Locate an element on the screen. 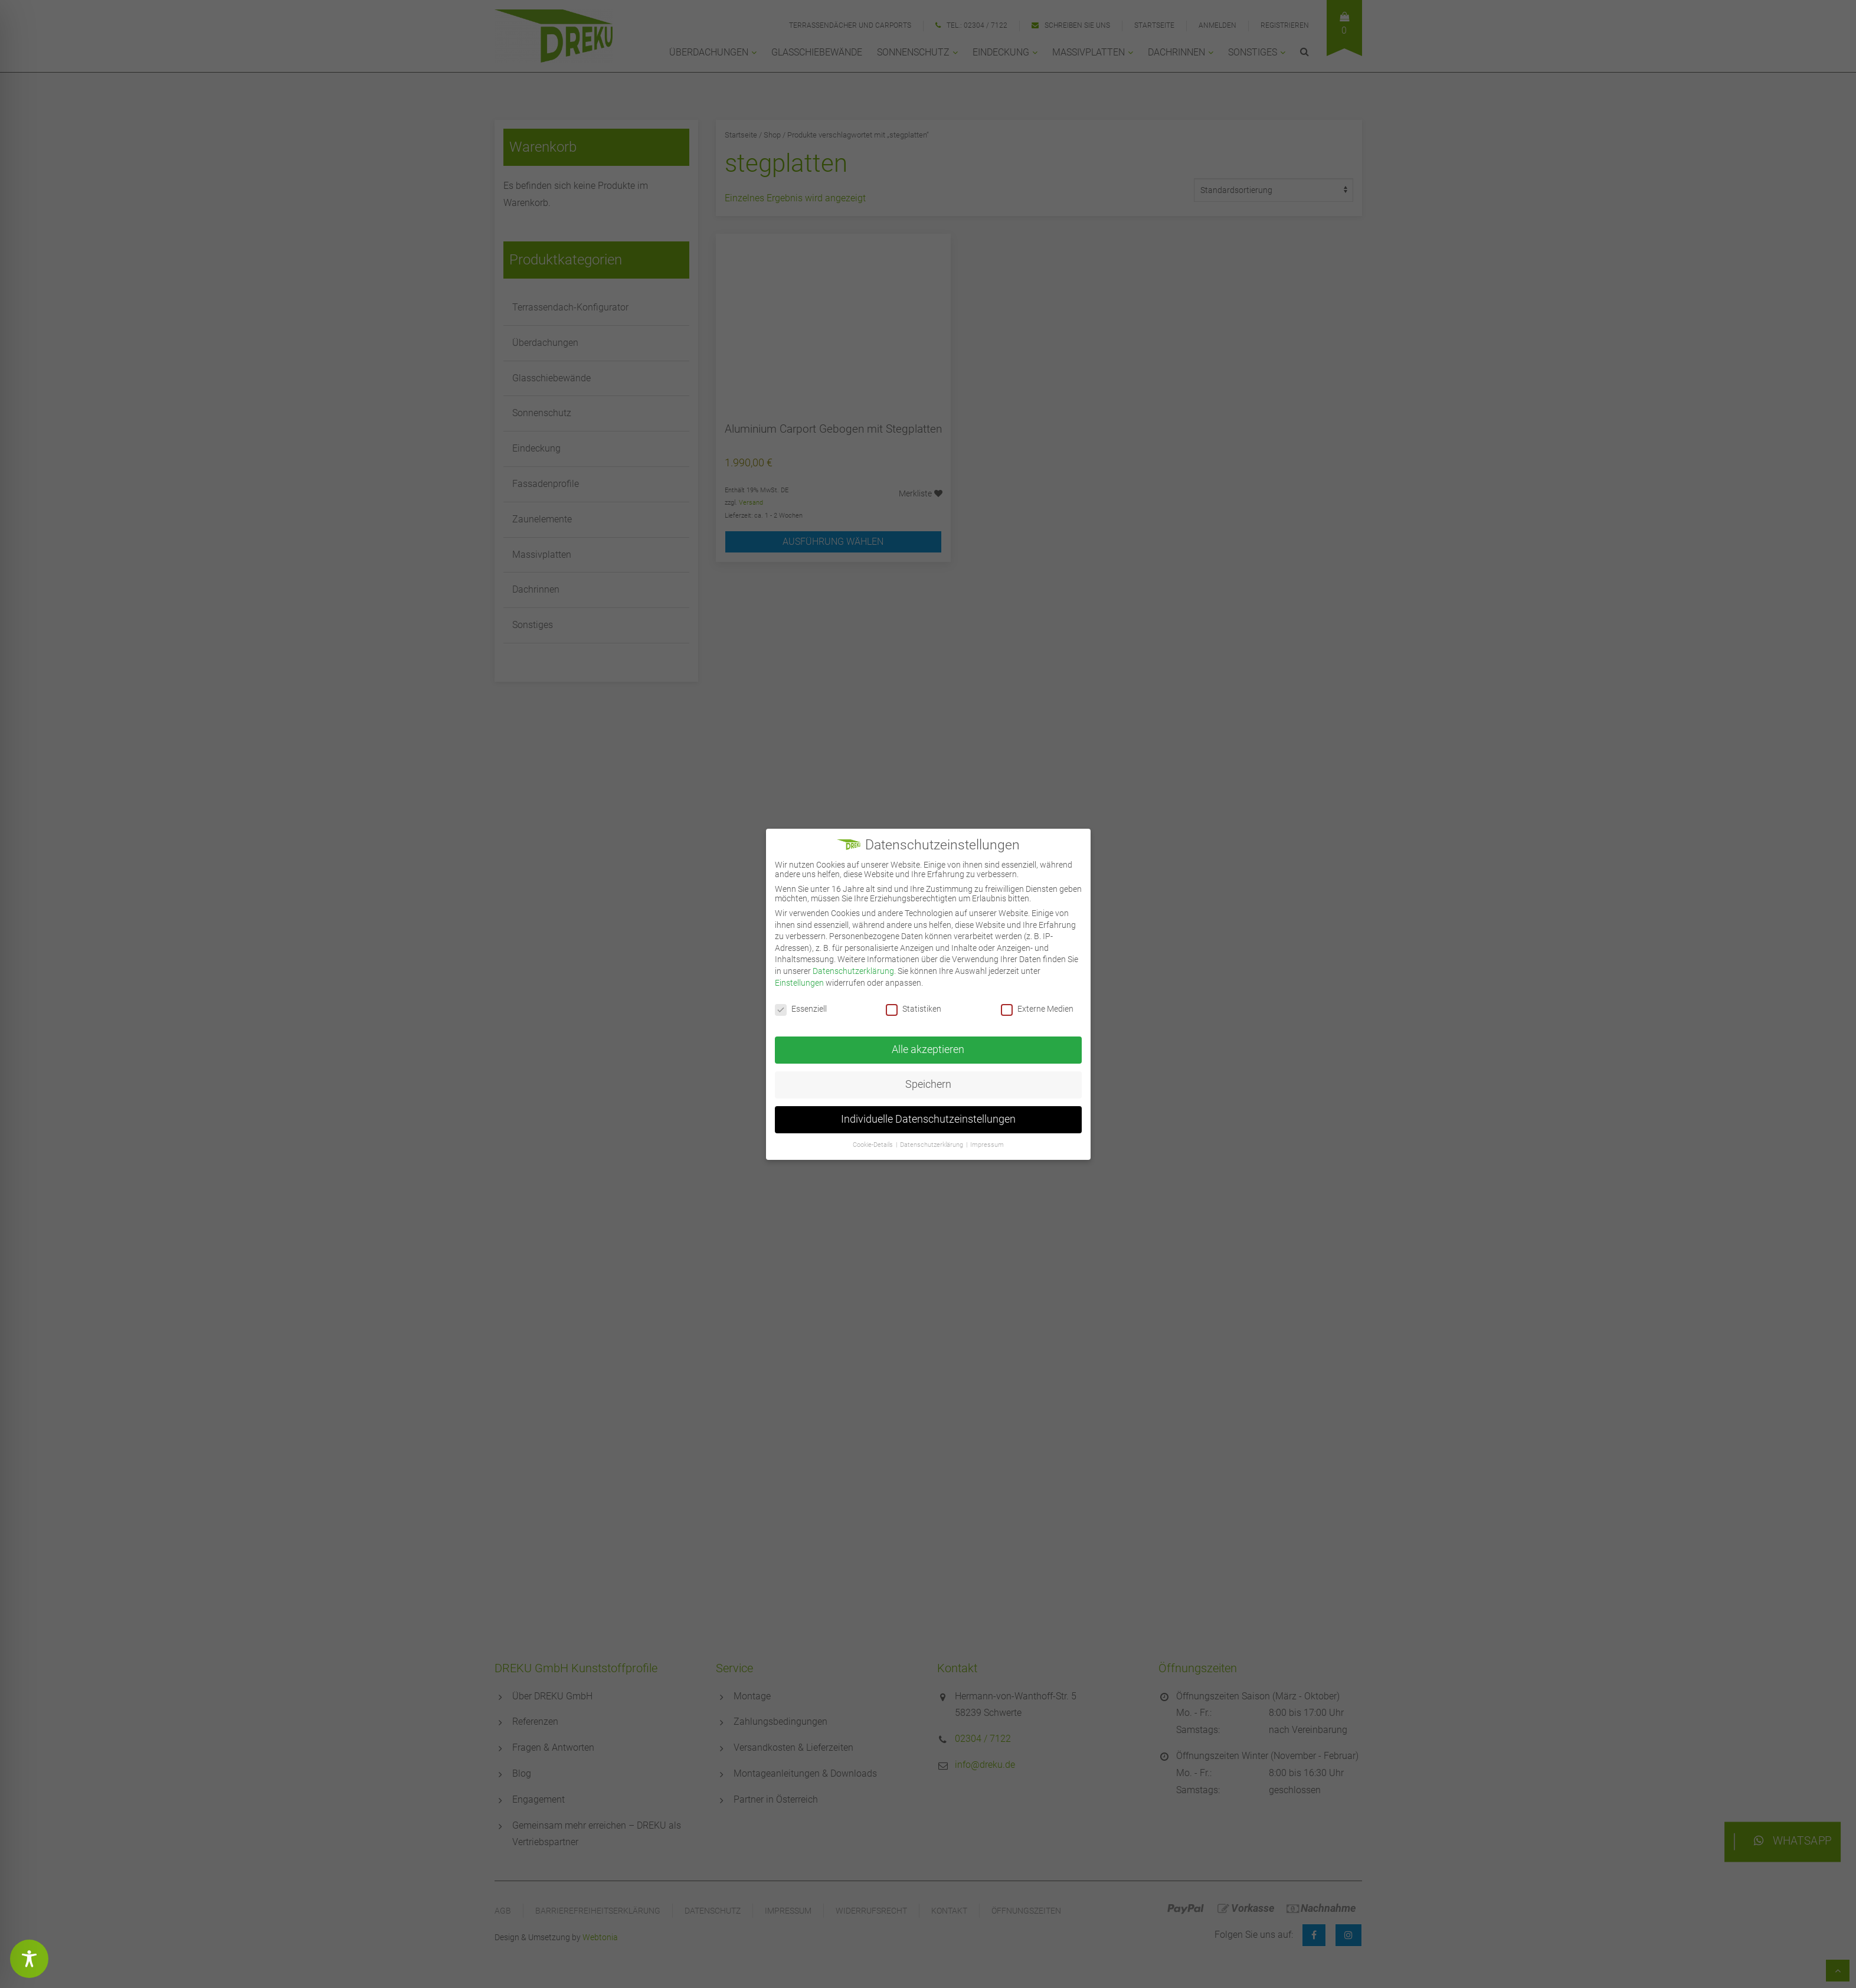 This screenshot has height=1988, width=1856. Individuelle Datenschutzeinstellungen [button] is located at coordinates (928, 1119).